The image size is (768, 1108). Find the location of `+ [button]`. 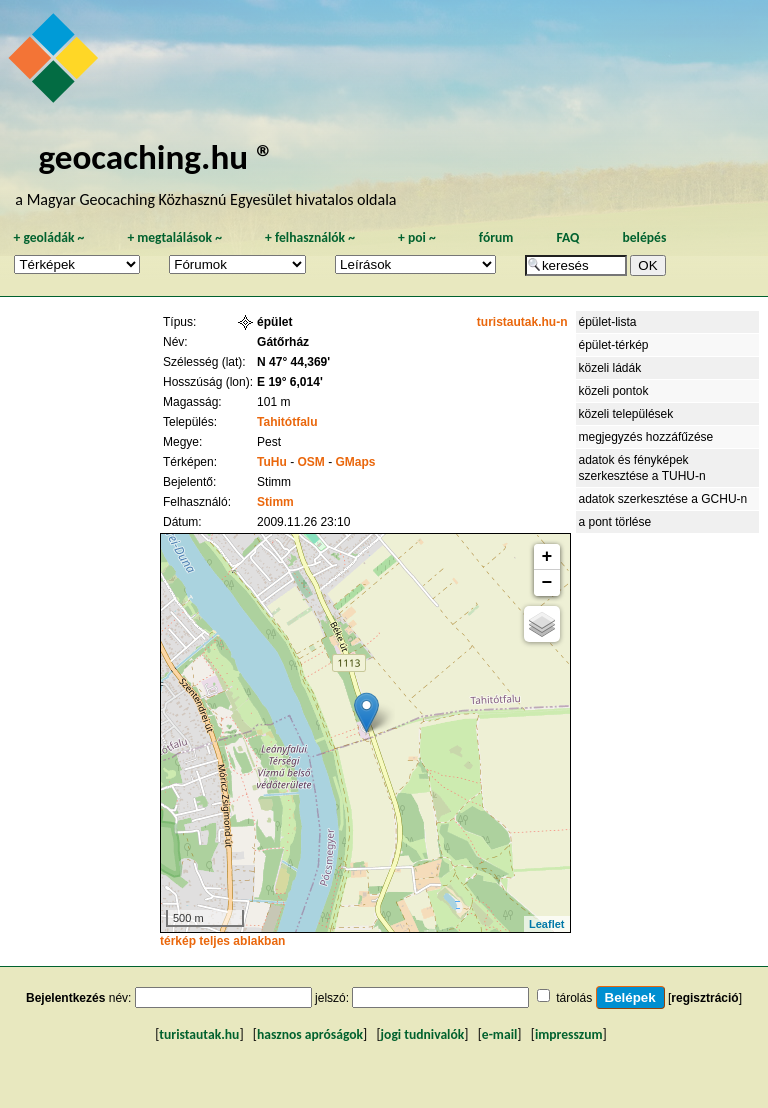

+ [button] is located at coordinates (547, 557).